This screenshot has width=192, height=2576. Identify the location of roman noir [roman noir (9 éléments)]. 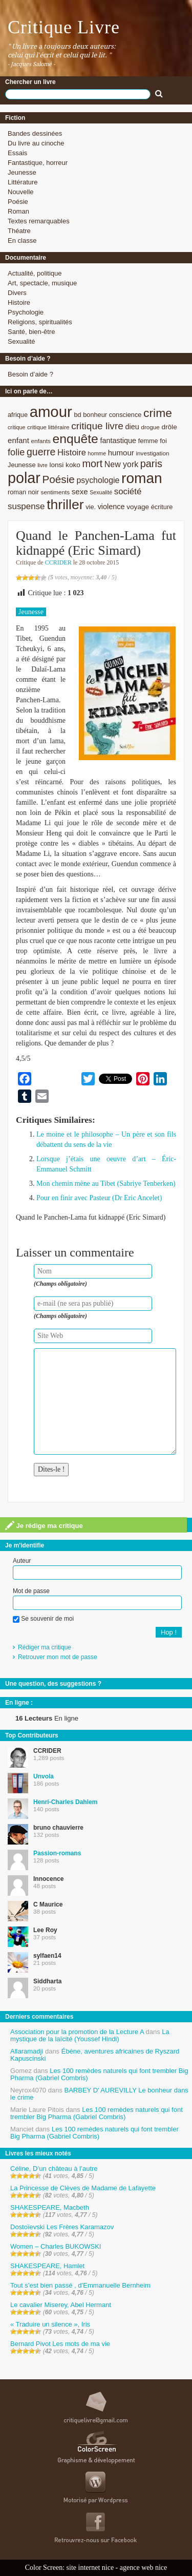
(23, 492).